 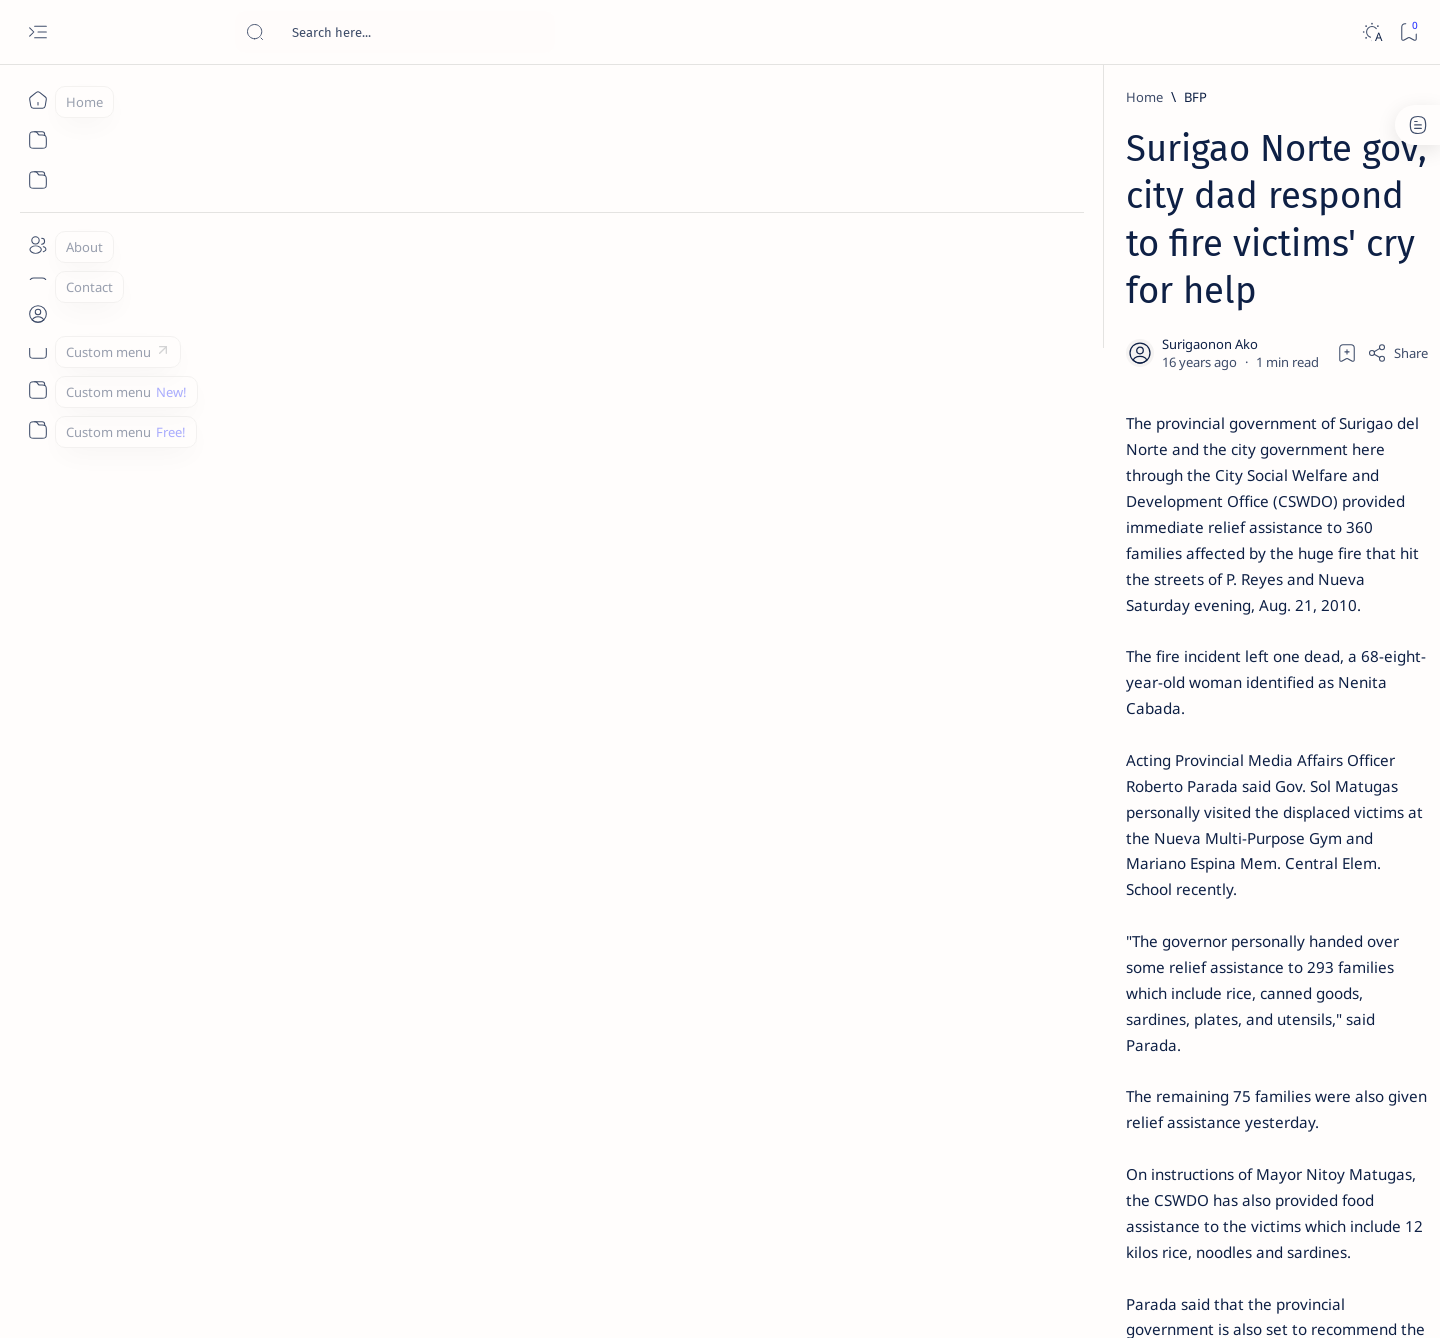 What do you see at coordinates (1240, 1046) in the screenshot?
I see `[Academe]` at bounding box center [1240, 1046].